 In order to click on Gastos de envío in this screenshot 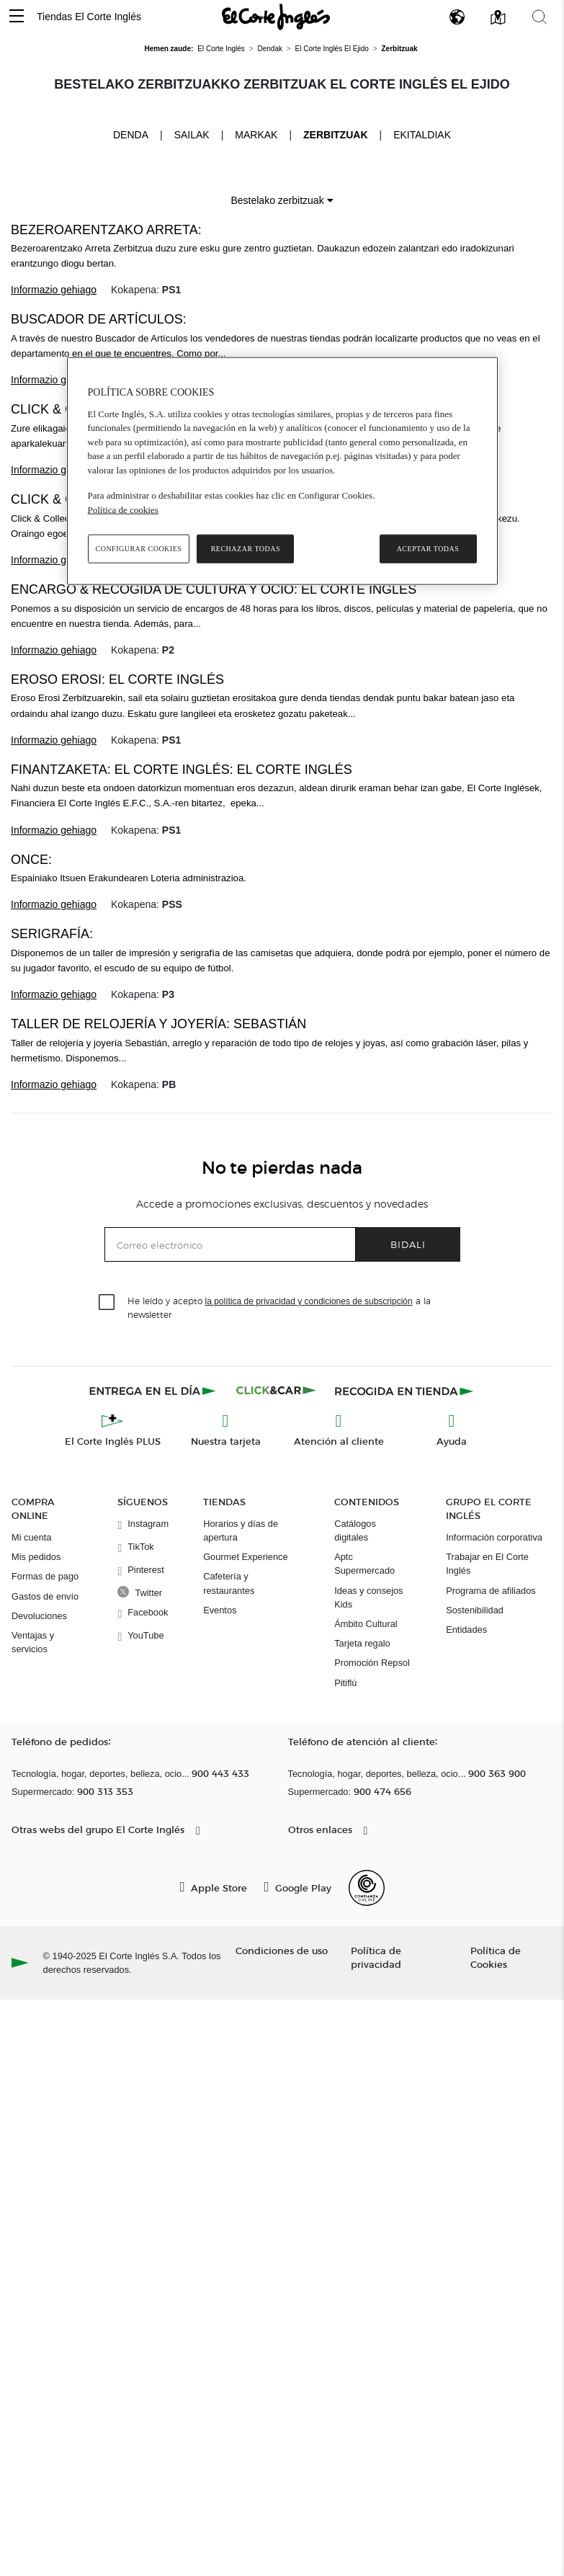, I will do `click(45, 1596)`.